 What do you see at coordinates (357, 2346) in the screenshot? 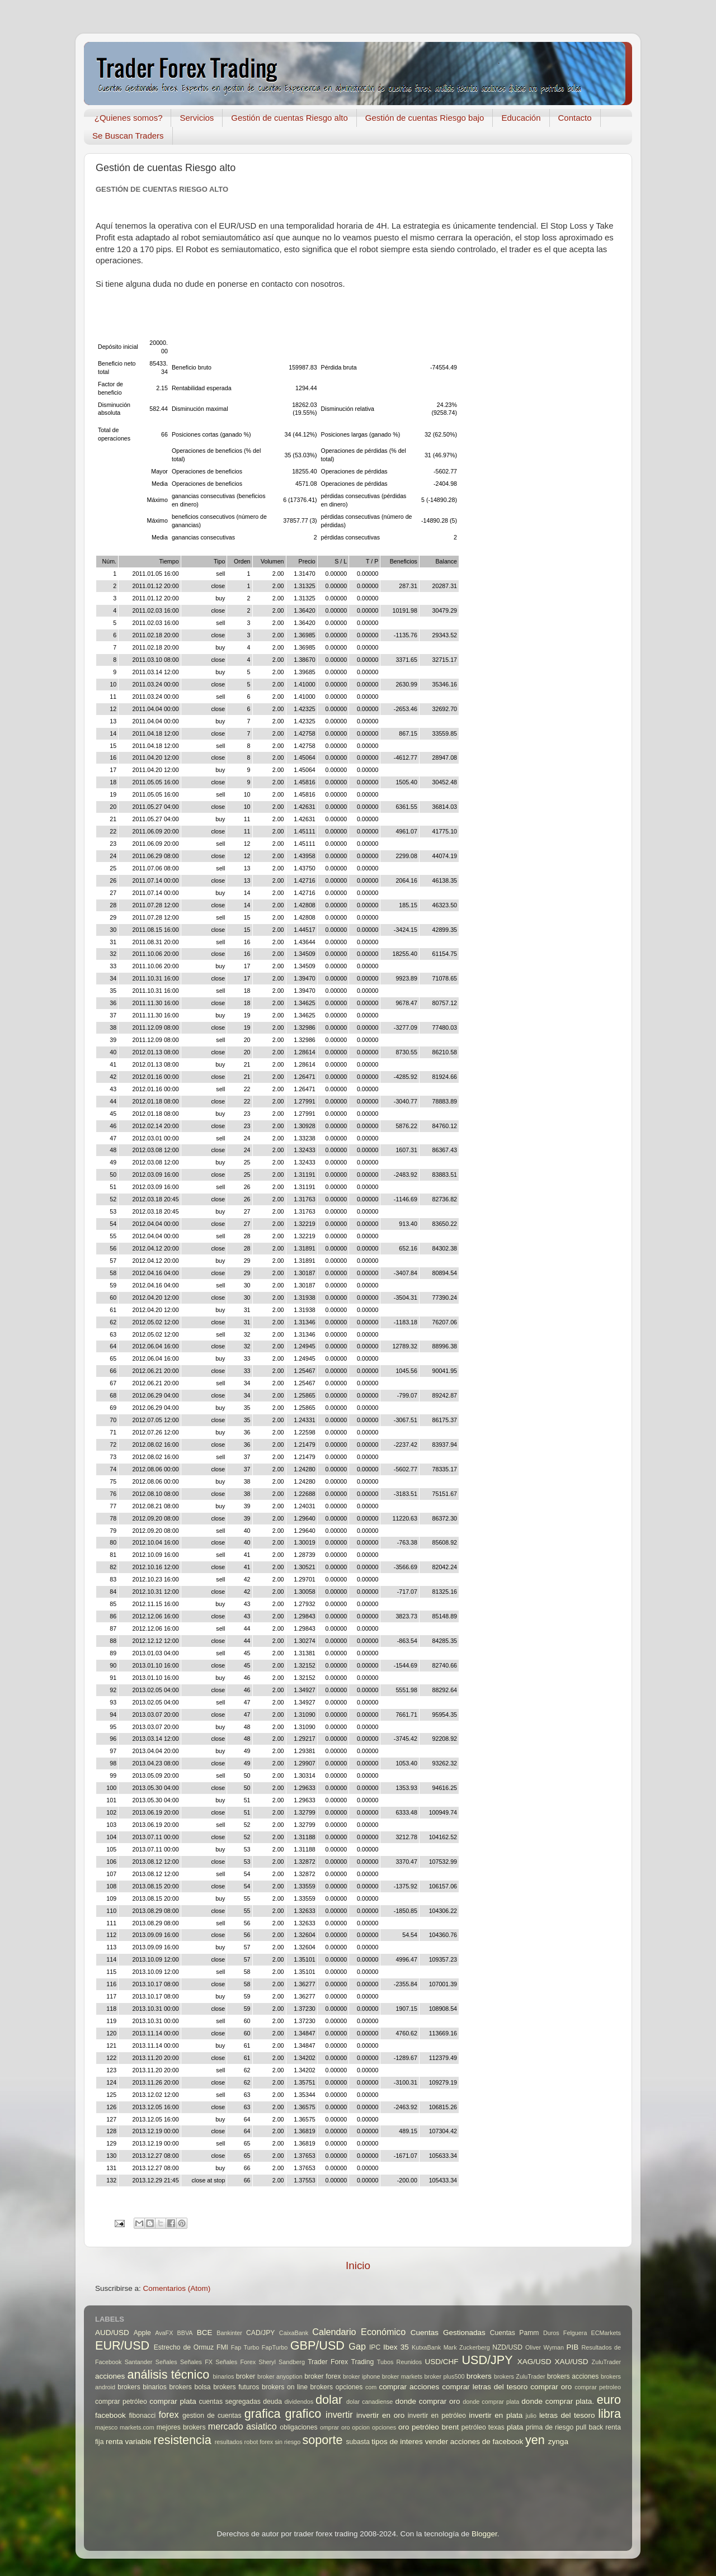
I see `Gap` at bounding box center [357, 2346].